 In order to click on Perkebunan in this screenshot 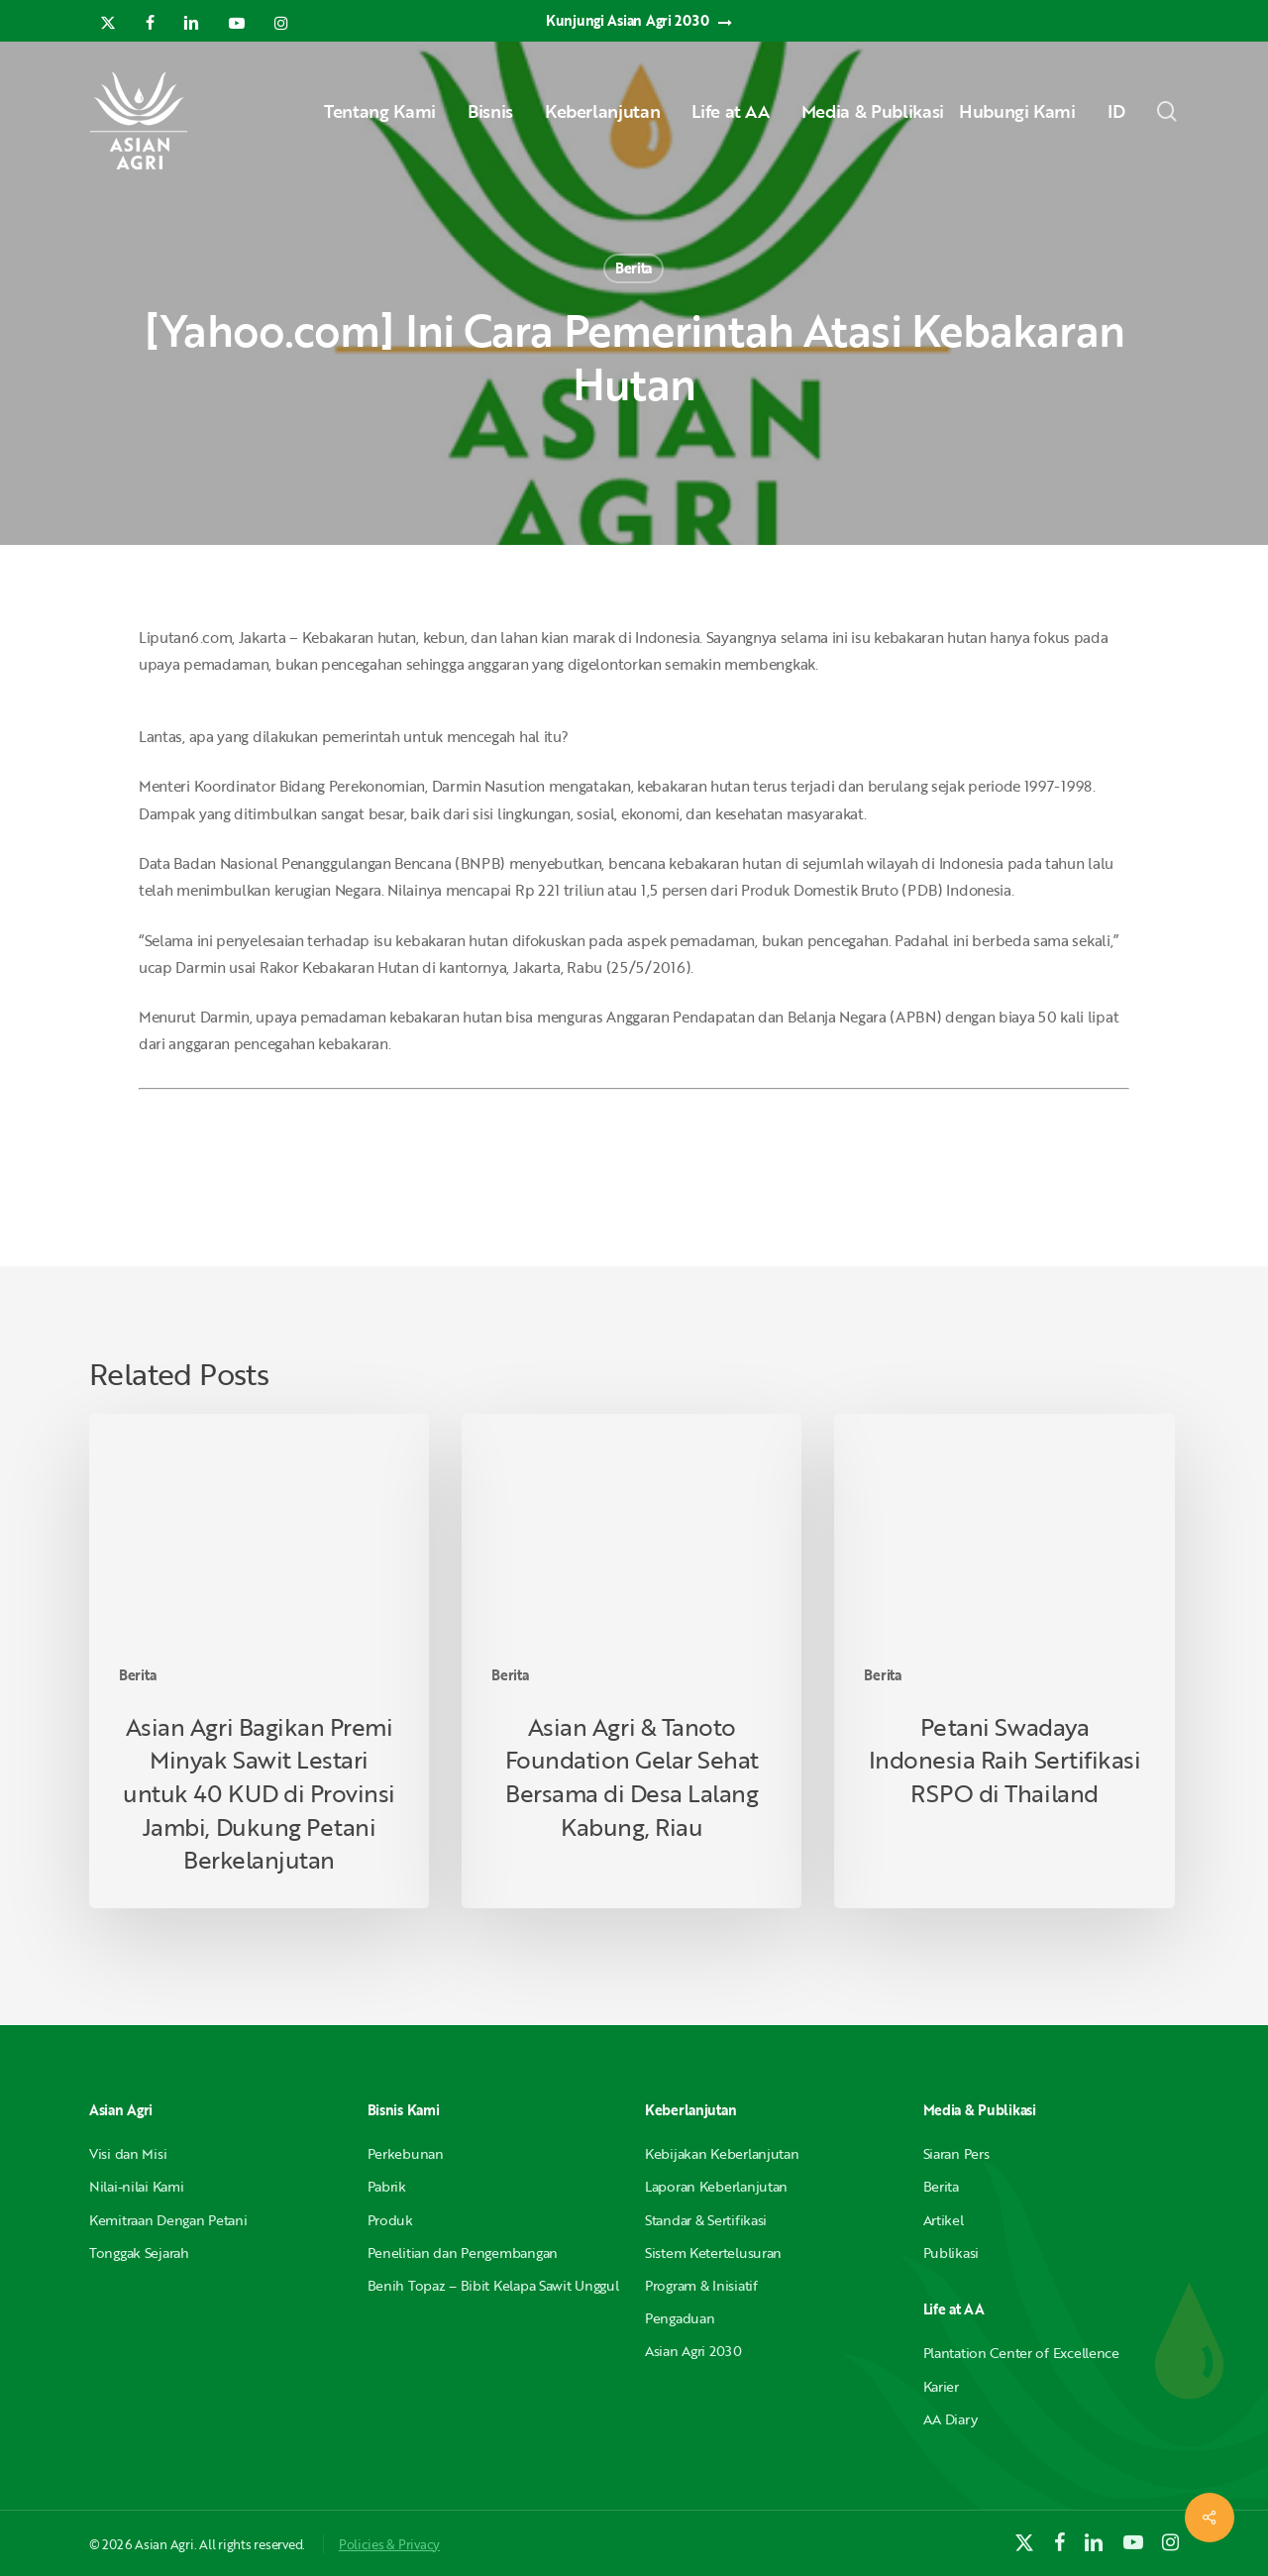, I will do `click(406, 2153)`.